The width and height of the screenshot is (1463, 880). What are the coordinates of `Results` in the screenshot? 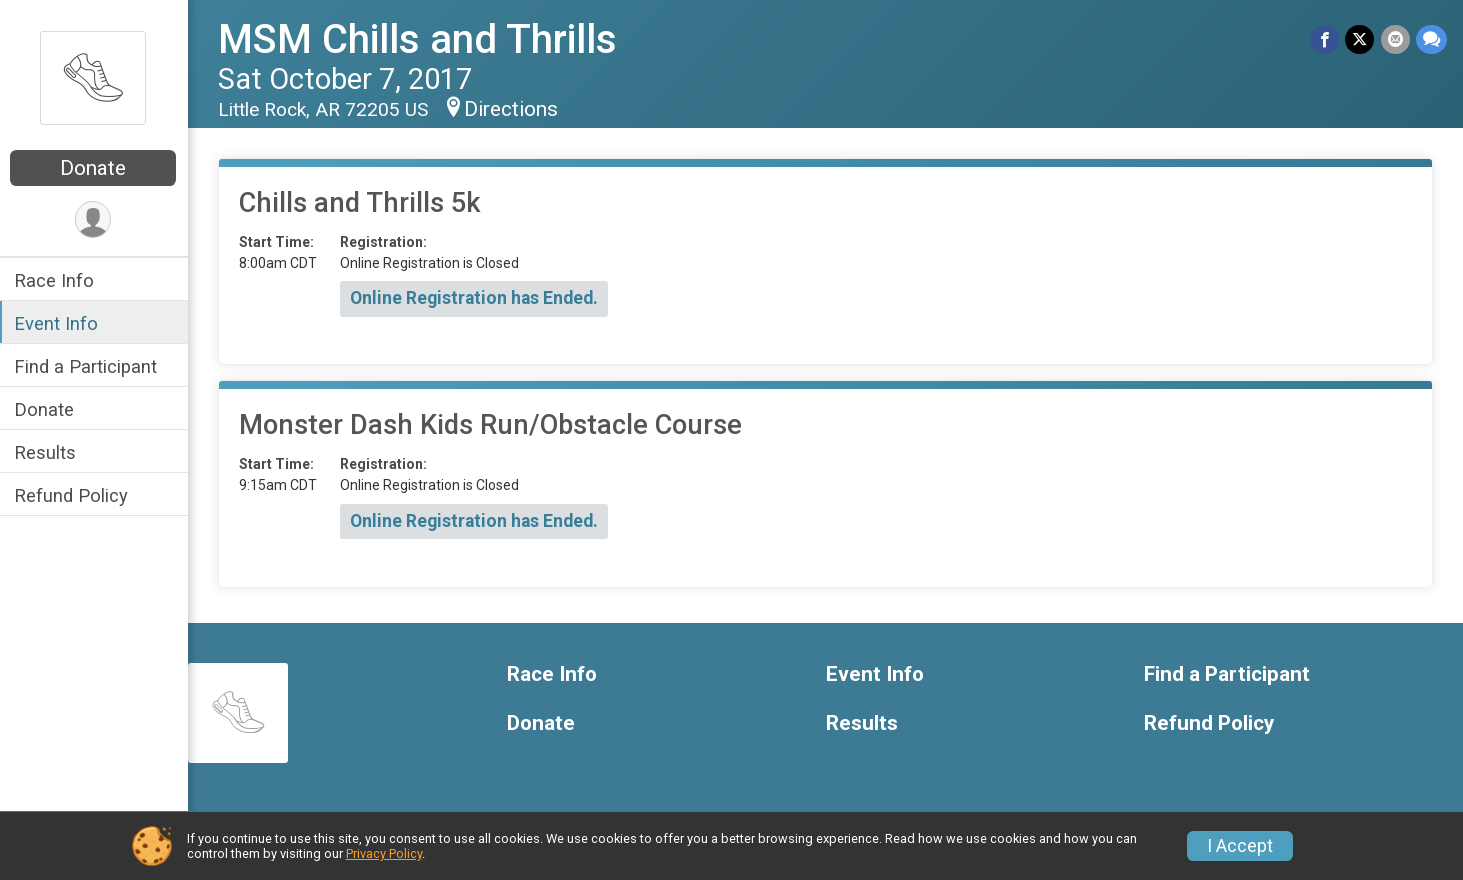 It's located at (47, 452).